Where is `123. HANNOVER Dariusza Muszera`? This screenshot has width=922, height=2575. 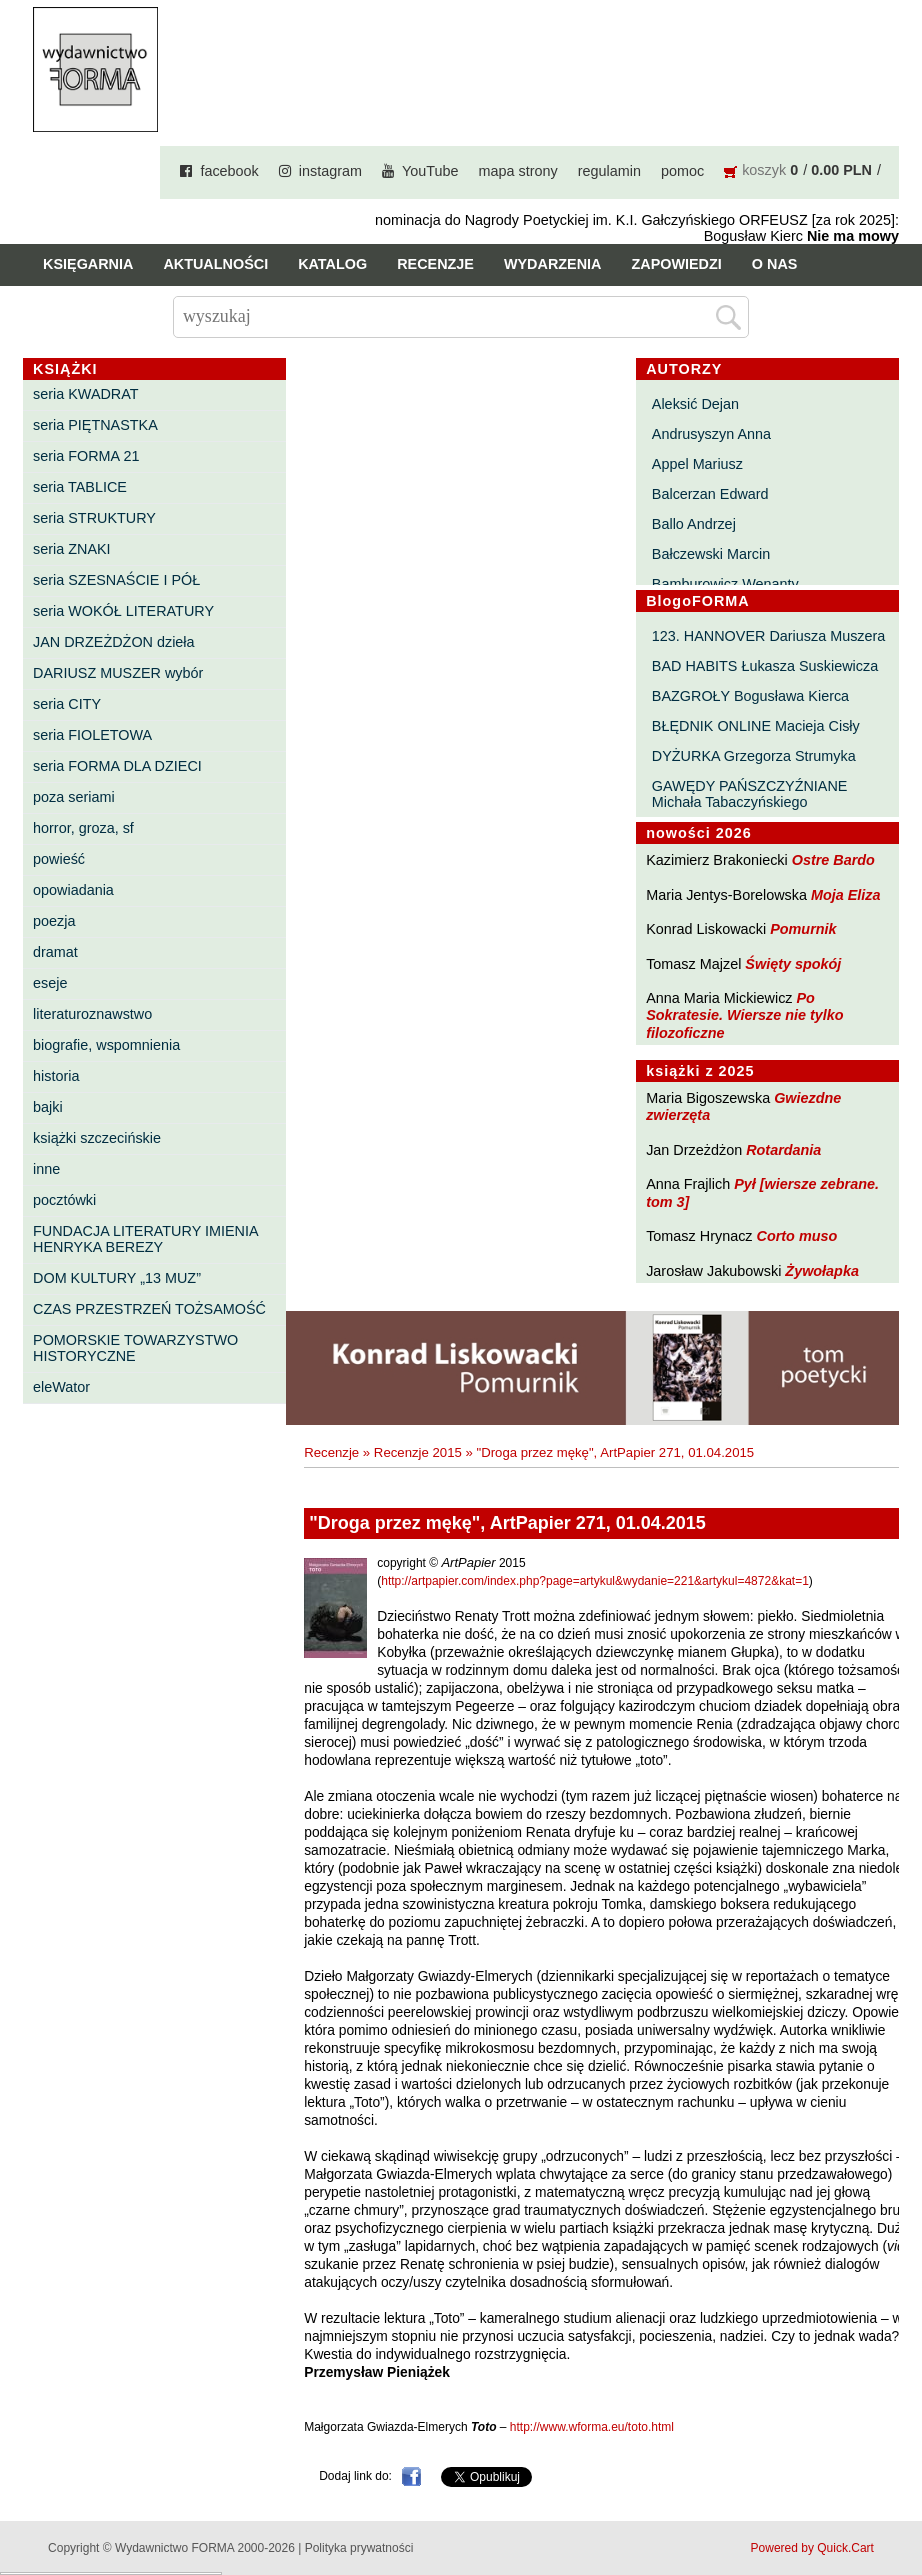
123. HANNOVER Dariusza Muszera is located at coordinates (769, 636).